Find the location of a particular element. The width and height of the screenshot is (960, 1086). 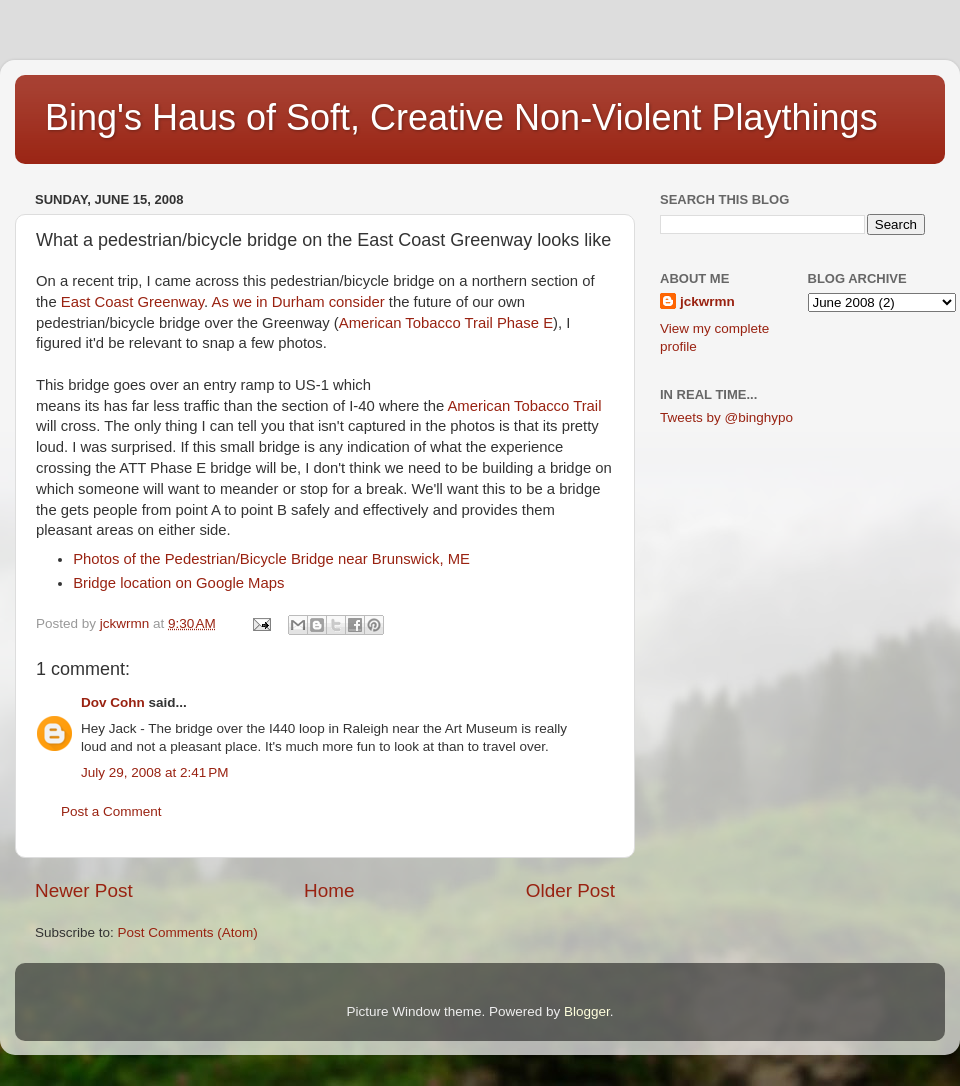

Dov Cohn is located at coordinates (113, 702).